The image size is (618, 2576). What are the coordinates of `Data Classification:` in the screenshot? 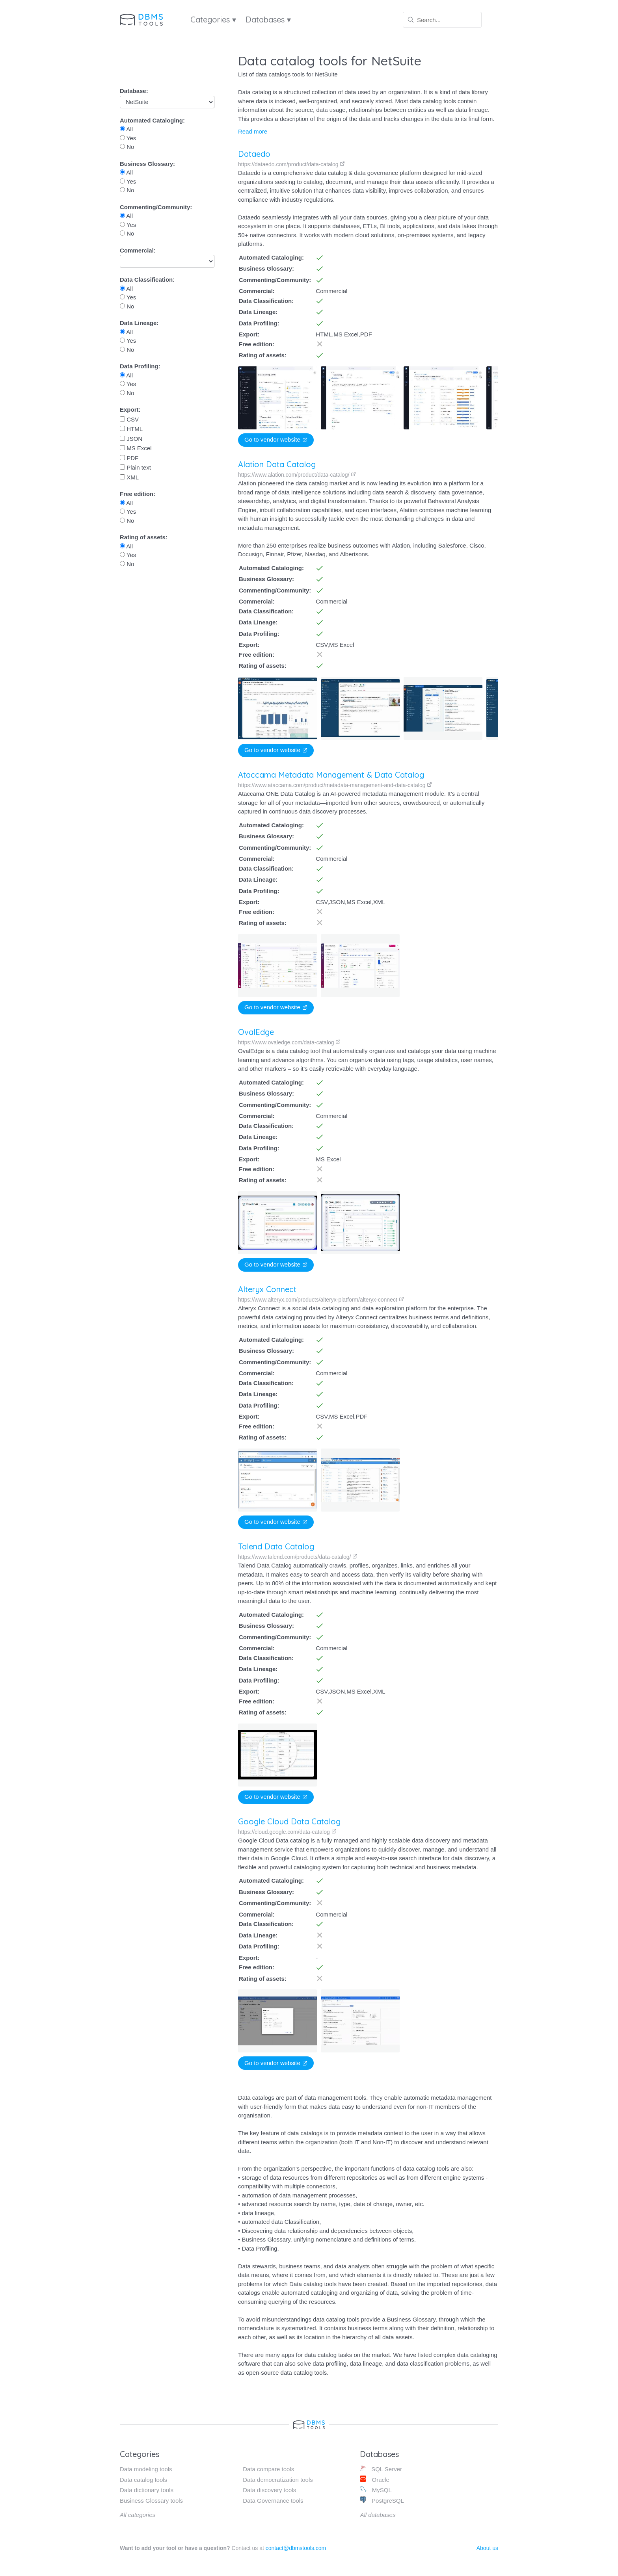 It's located at (147, 279).